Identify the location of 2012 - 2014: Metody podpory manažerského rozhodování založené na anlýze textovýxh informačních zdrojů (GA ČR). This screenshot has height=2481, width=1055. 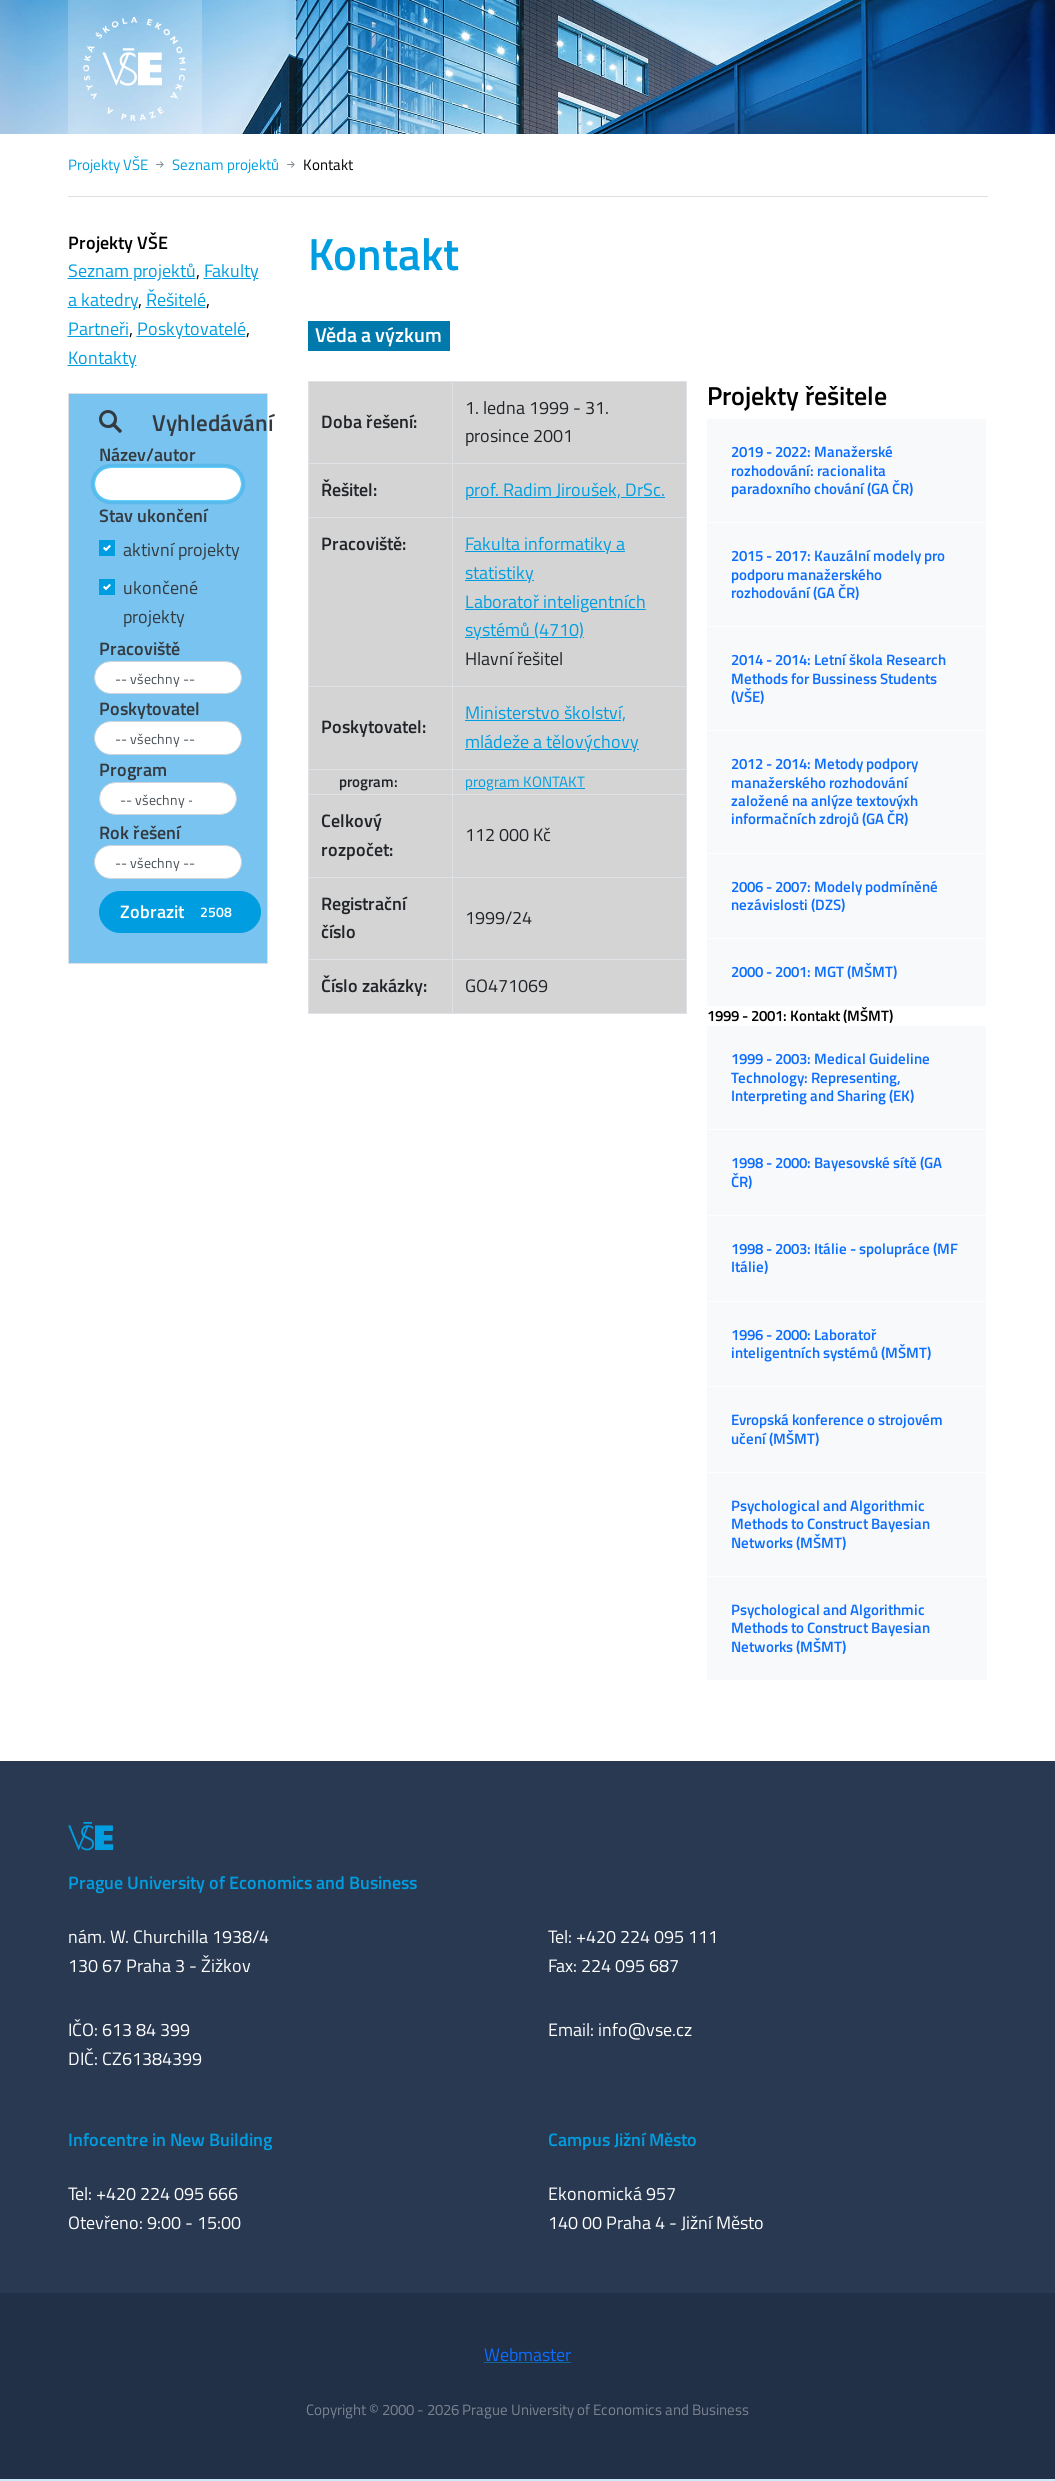
(824, 791).